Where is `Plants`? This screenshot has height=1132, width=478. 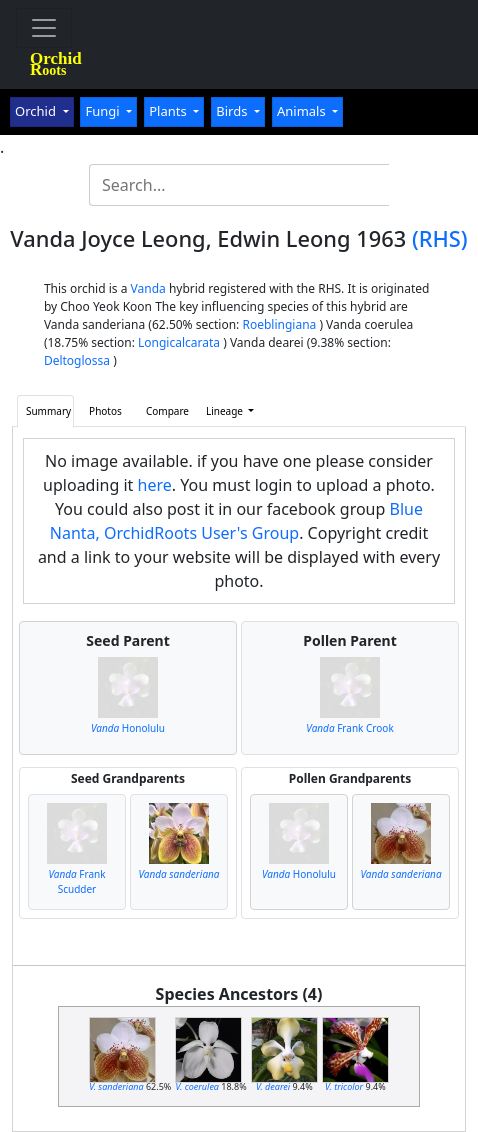 Plants is located at coordinates (169, 111).